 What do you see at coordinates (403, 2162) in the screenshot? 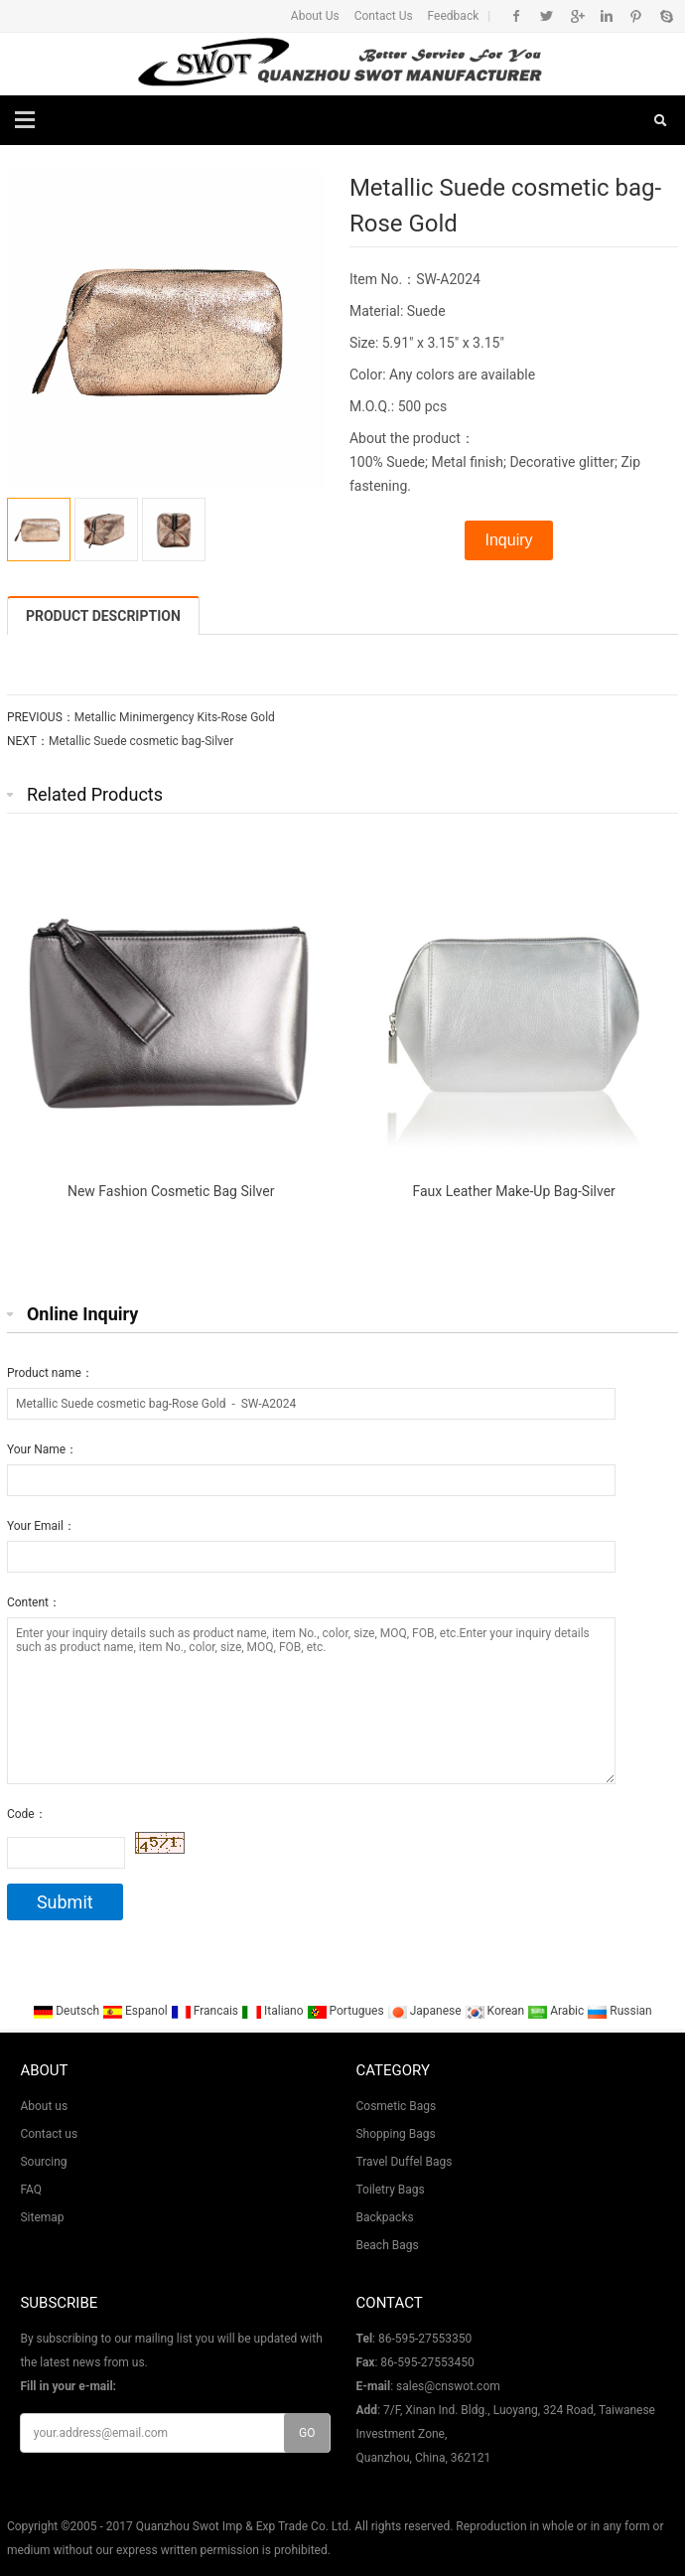
I see `Travel Duffel Bags` at bounding box center [403, 2162].